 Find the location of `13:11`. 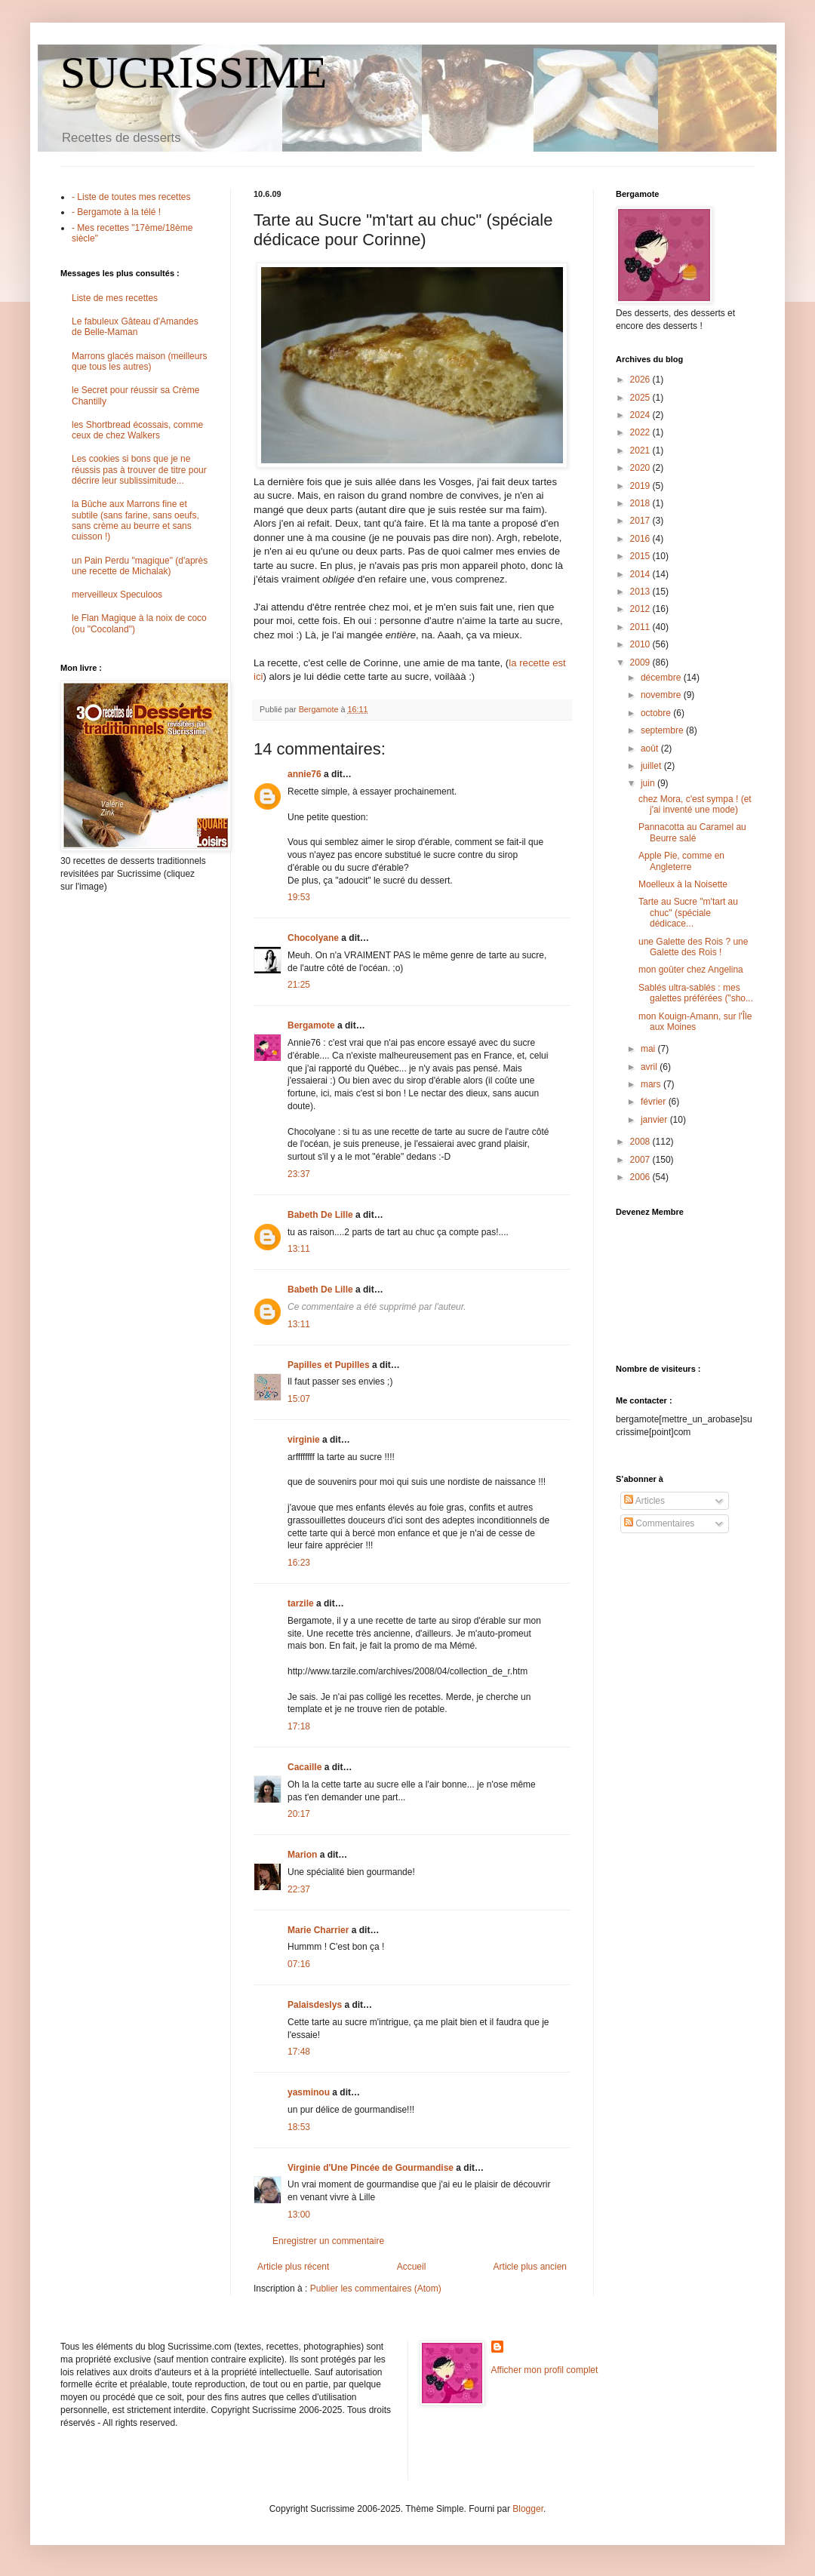

13:11 is located at coordinates (299, 1248).